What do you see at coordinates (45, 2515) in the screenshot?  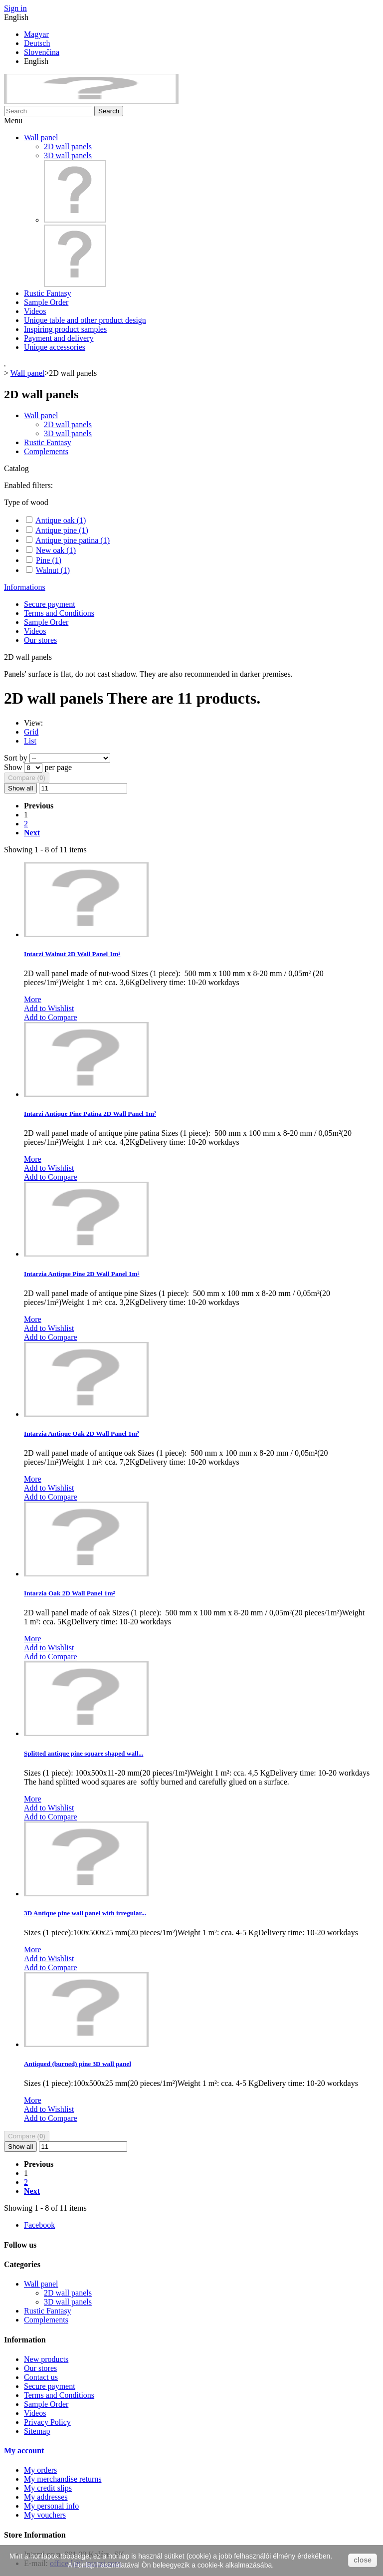 I see `My vouchers` at bounding box center [45, 2515].